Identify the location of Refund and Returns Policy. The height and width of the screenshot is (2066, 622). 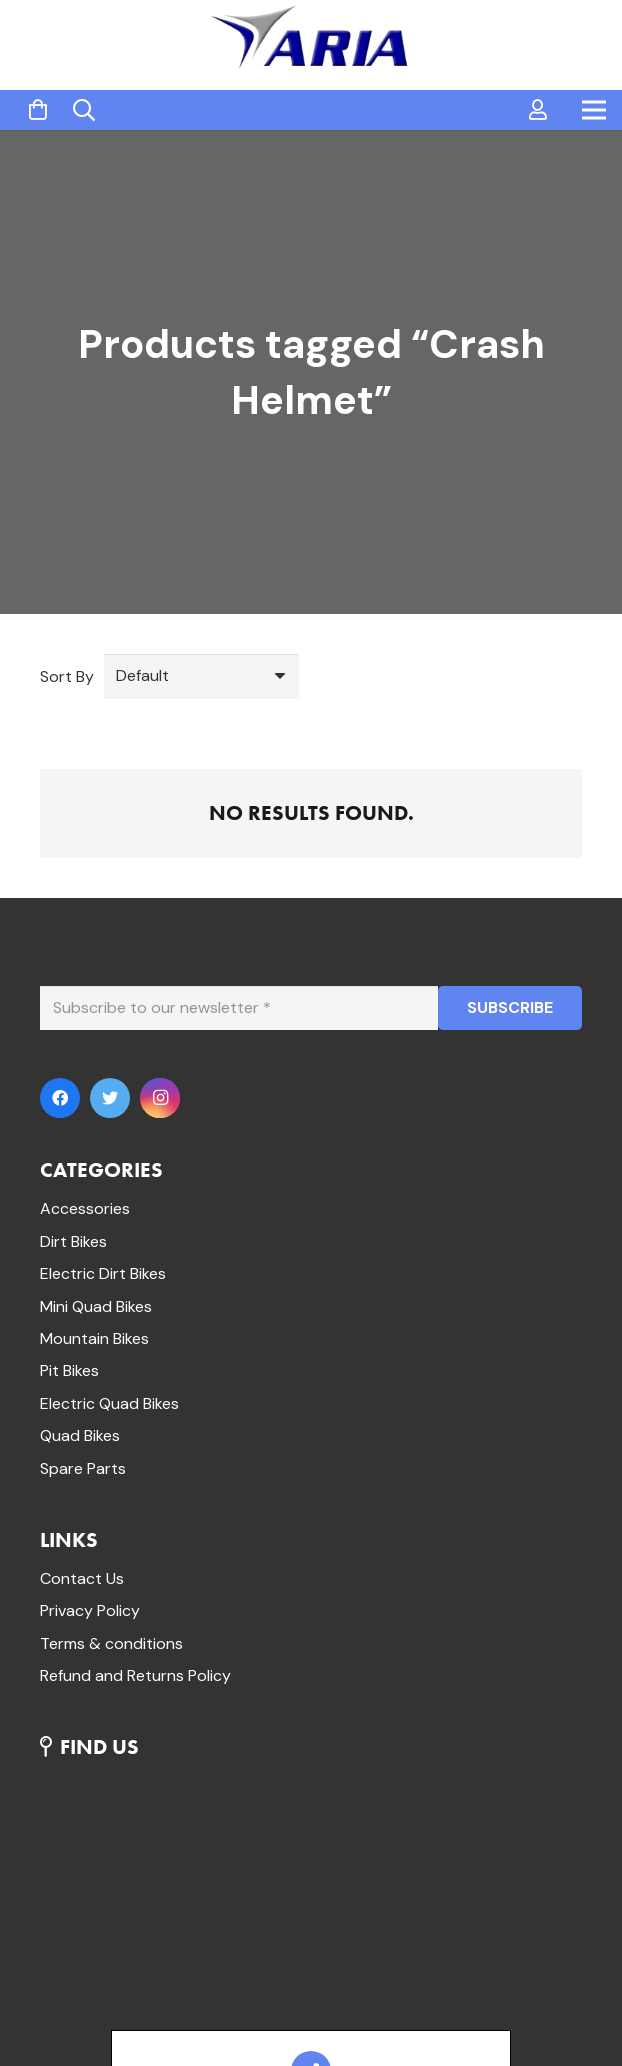
(135, 1675).